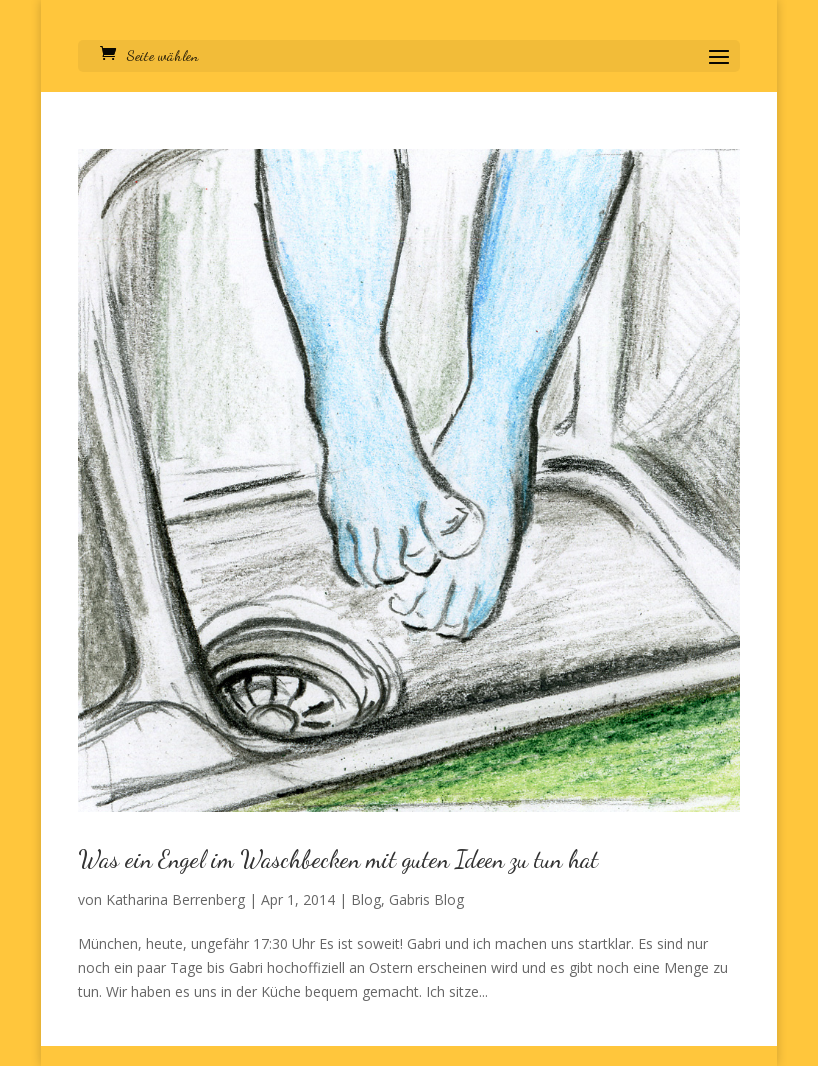 The width and height of the screenshot is (818, 1066). I want to click on Was ein Engel im Waschbecken mit guten Ideen zu tun hat, so click(338, 859).